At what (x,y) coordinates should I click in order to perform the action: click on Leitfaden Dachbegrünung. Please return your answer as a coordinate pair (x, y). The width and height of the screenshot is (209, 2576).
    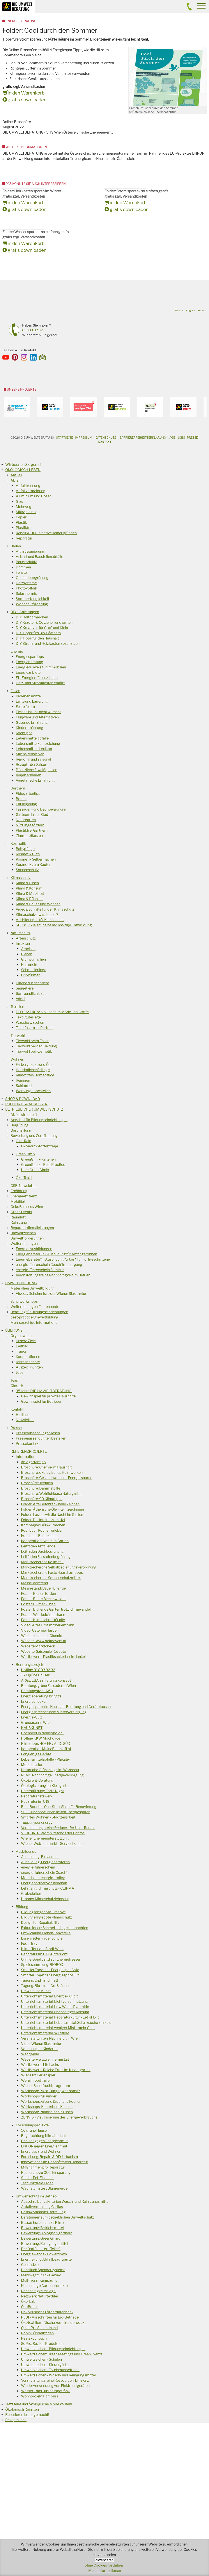
    Looking at the image, I should click on (42, 1702).